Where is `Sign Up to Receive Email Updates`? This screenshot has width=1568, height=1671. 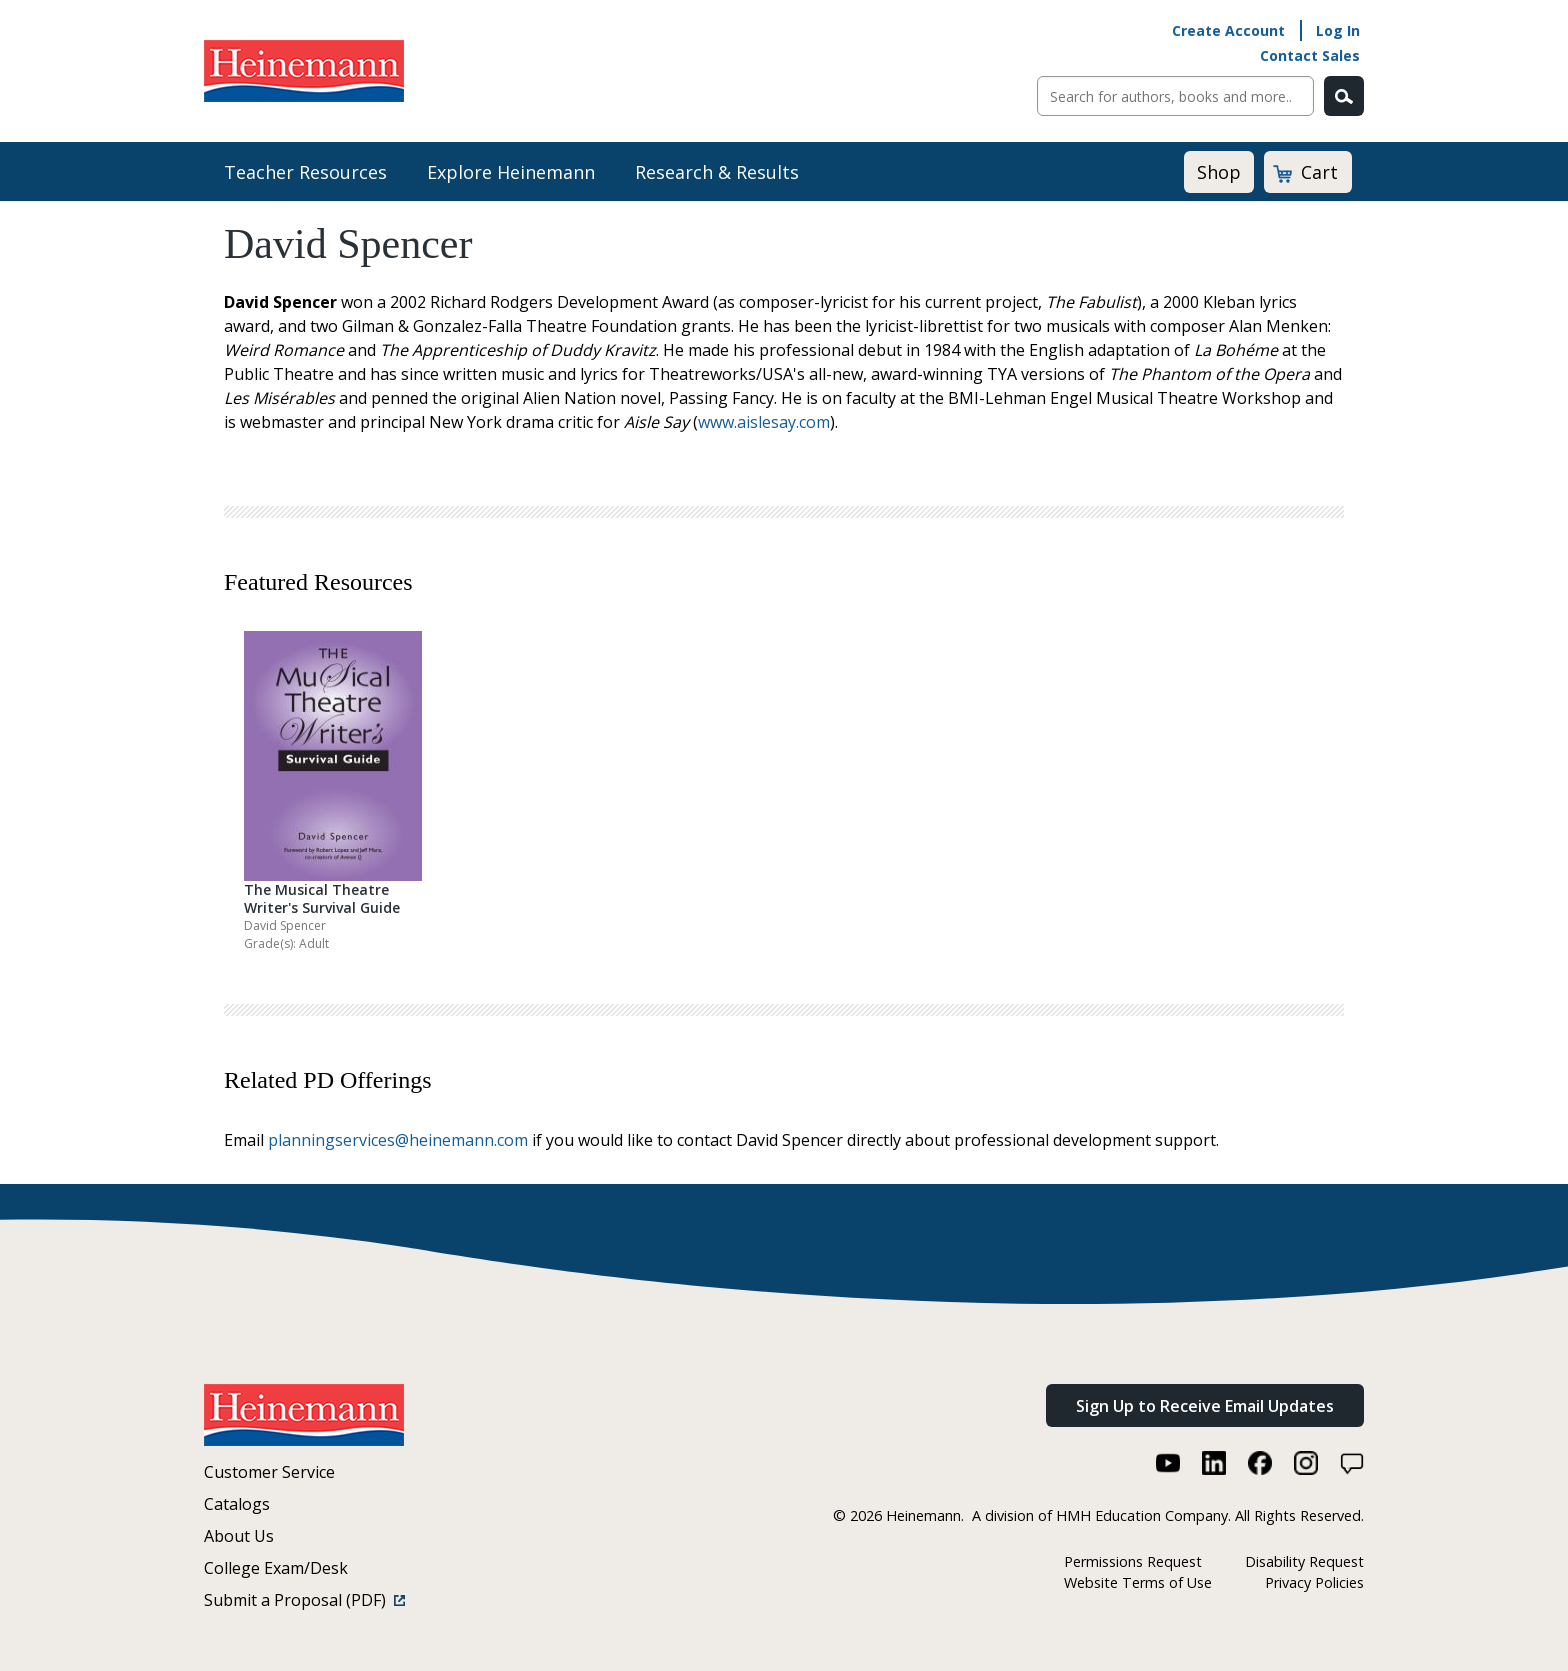 Sign Up to Receive Email Updates is located at coordinates (1205, 1406).